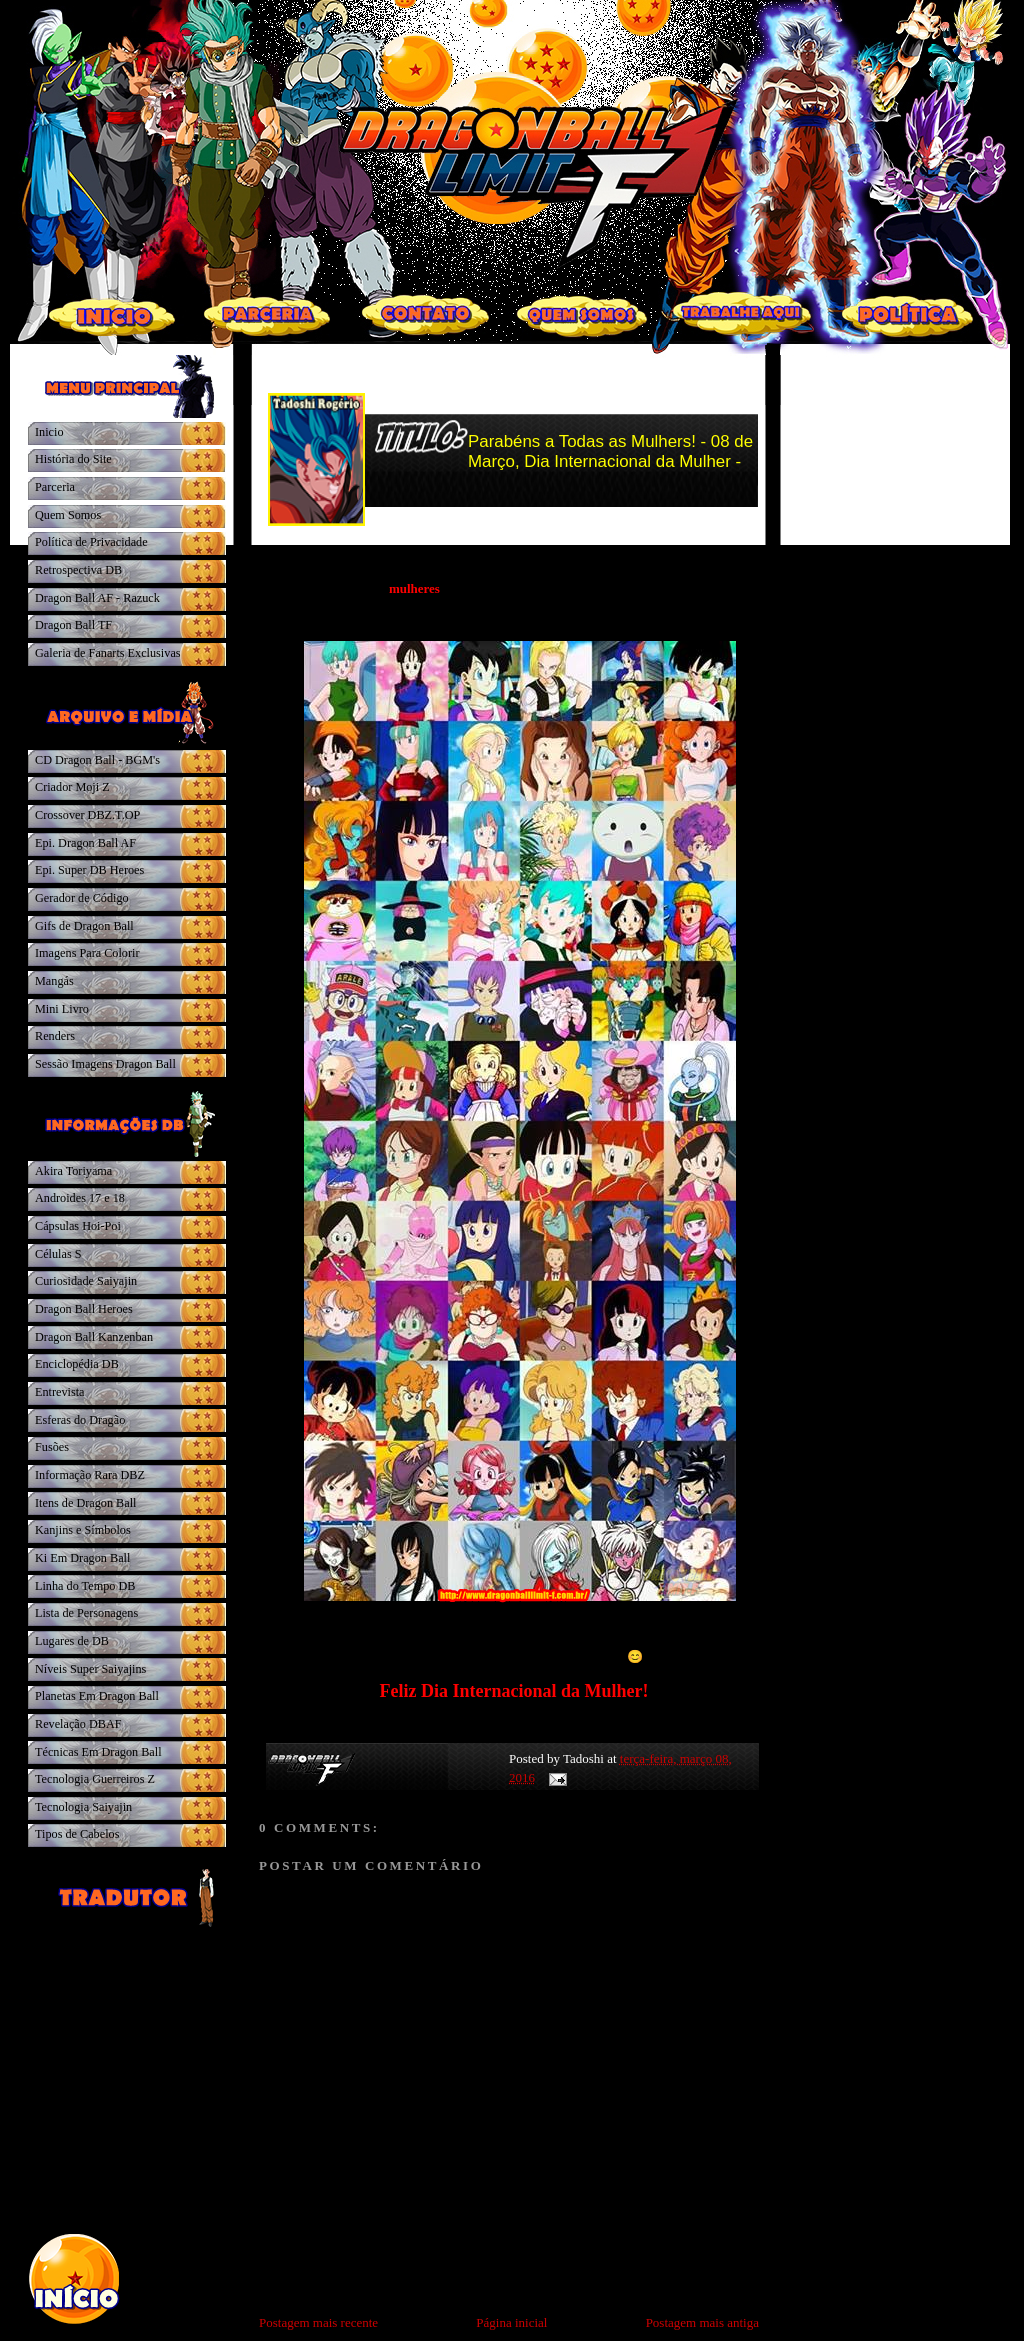 The height and width of the screenshot is (2341, 1024). I want to click on Planetas Em Dragon Ball, so click(97, 1696).